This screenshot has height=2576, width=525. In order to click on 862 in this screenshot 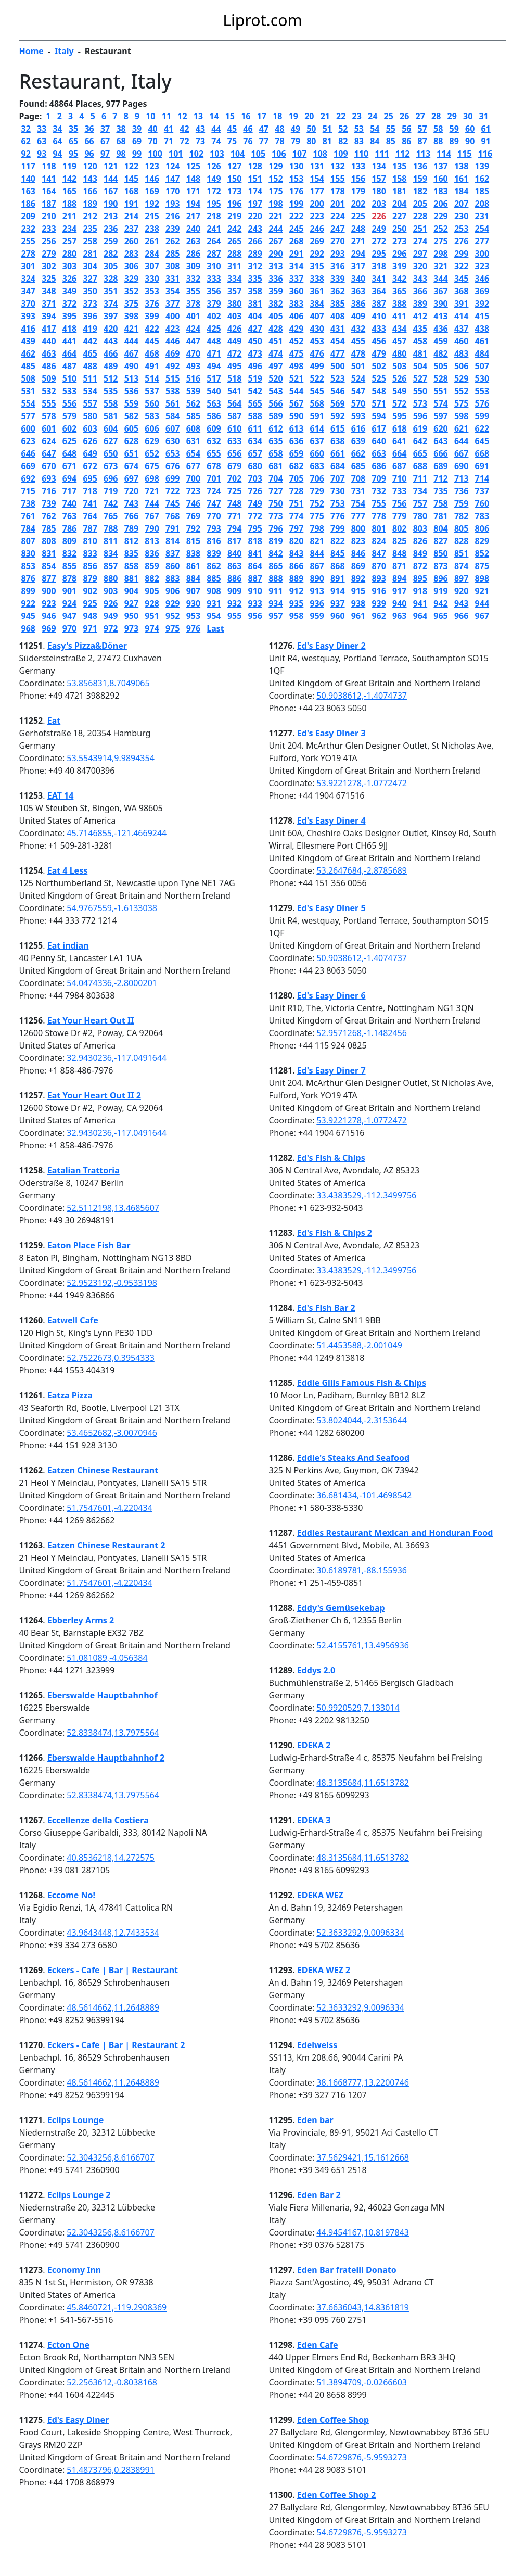, I will do `click(214, 566)`.